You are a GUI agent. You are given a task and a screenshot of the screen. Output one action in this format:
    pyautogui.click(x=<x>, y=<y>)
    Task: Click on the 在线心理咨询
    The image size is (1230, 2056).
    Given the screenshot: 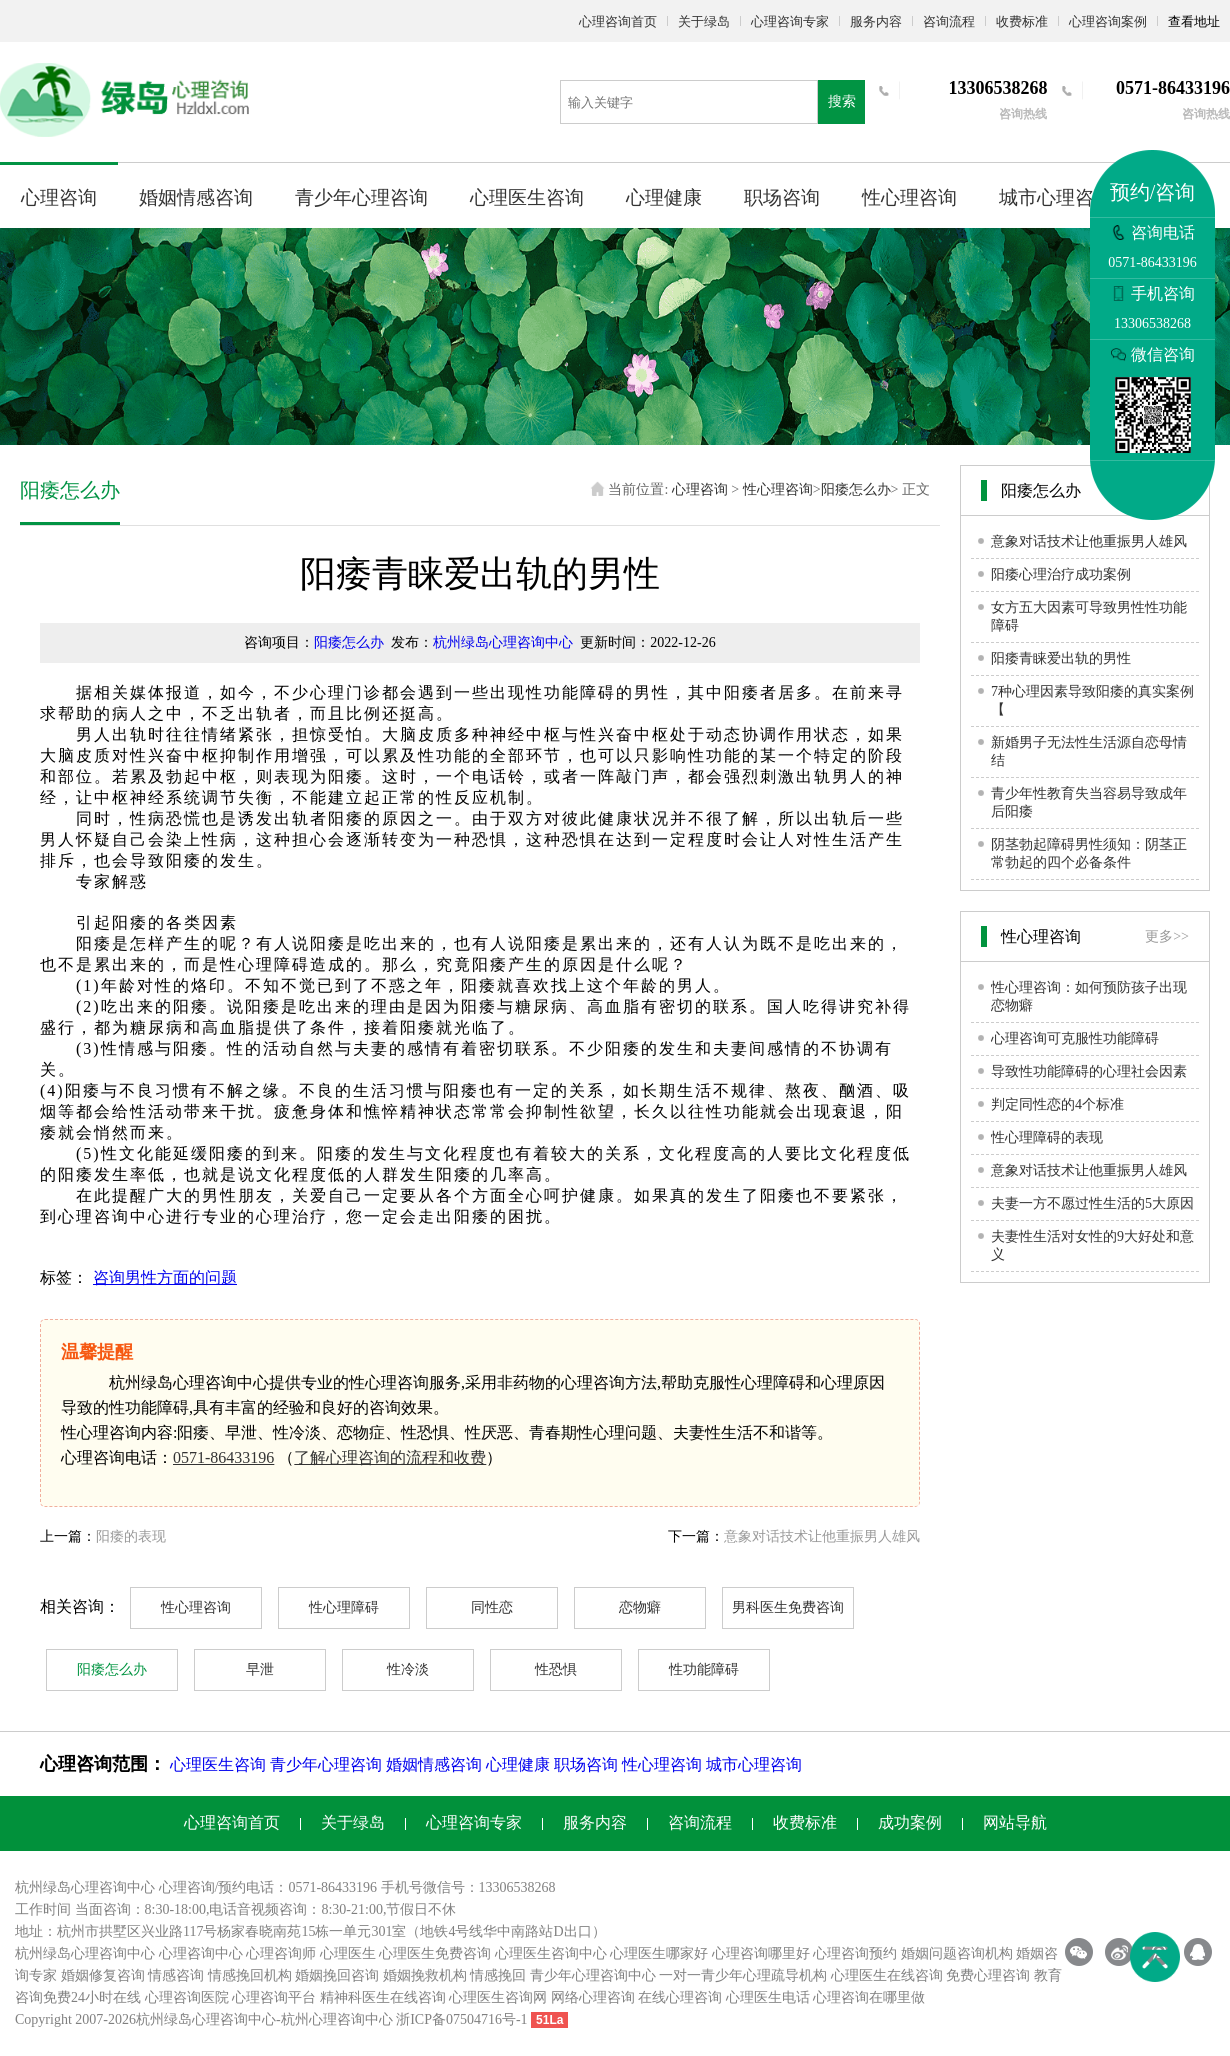 What is the action you would take?
    pyautogui.click(x=680, y=1997)
    